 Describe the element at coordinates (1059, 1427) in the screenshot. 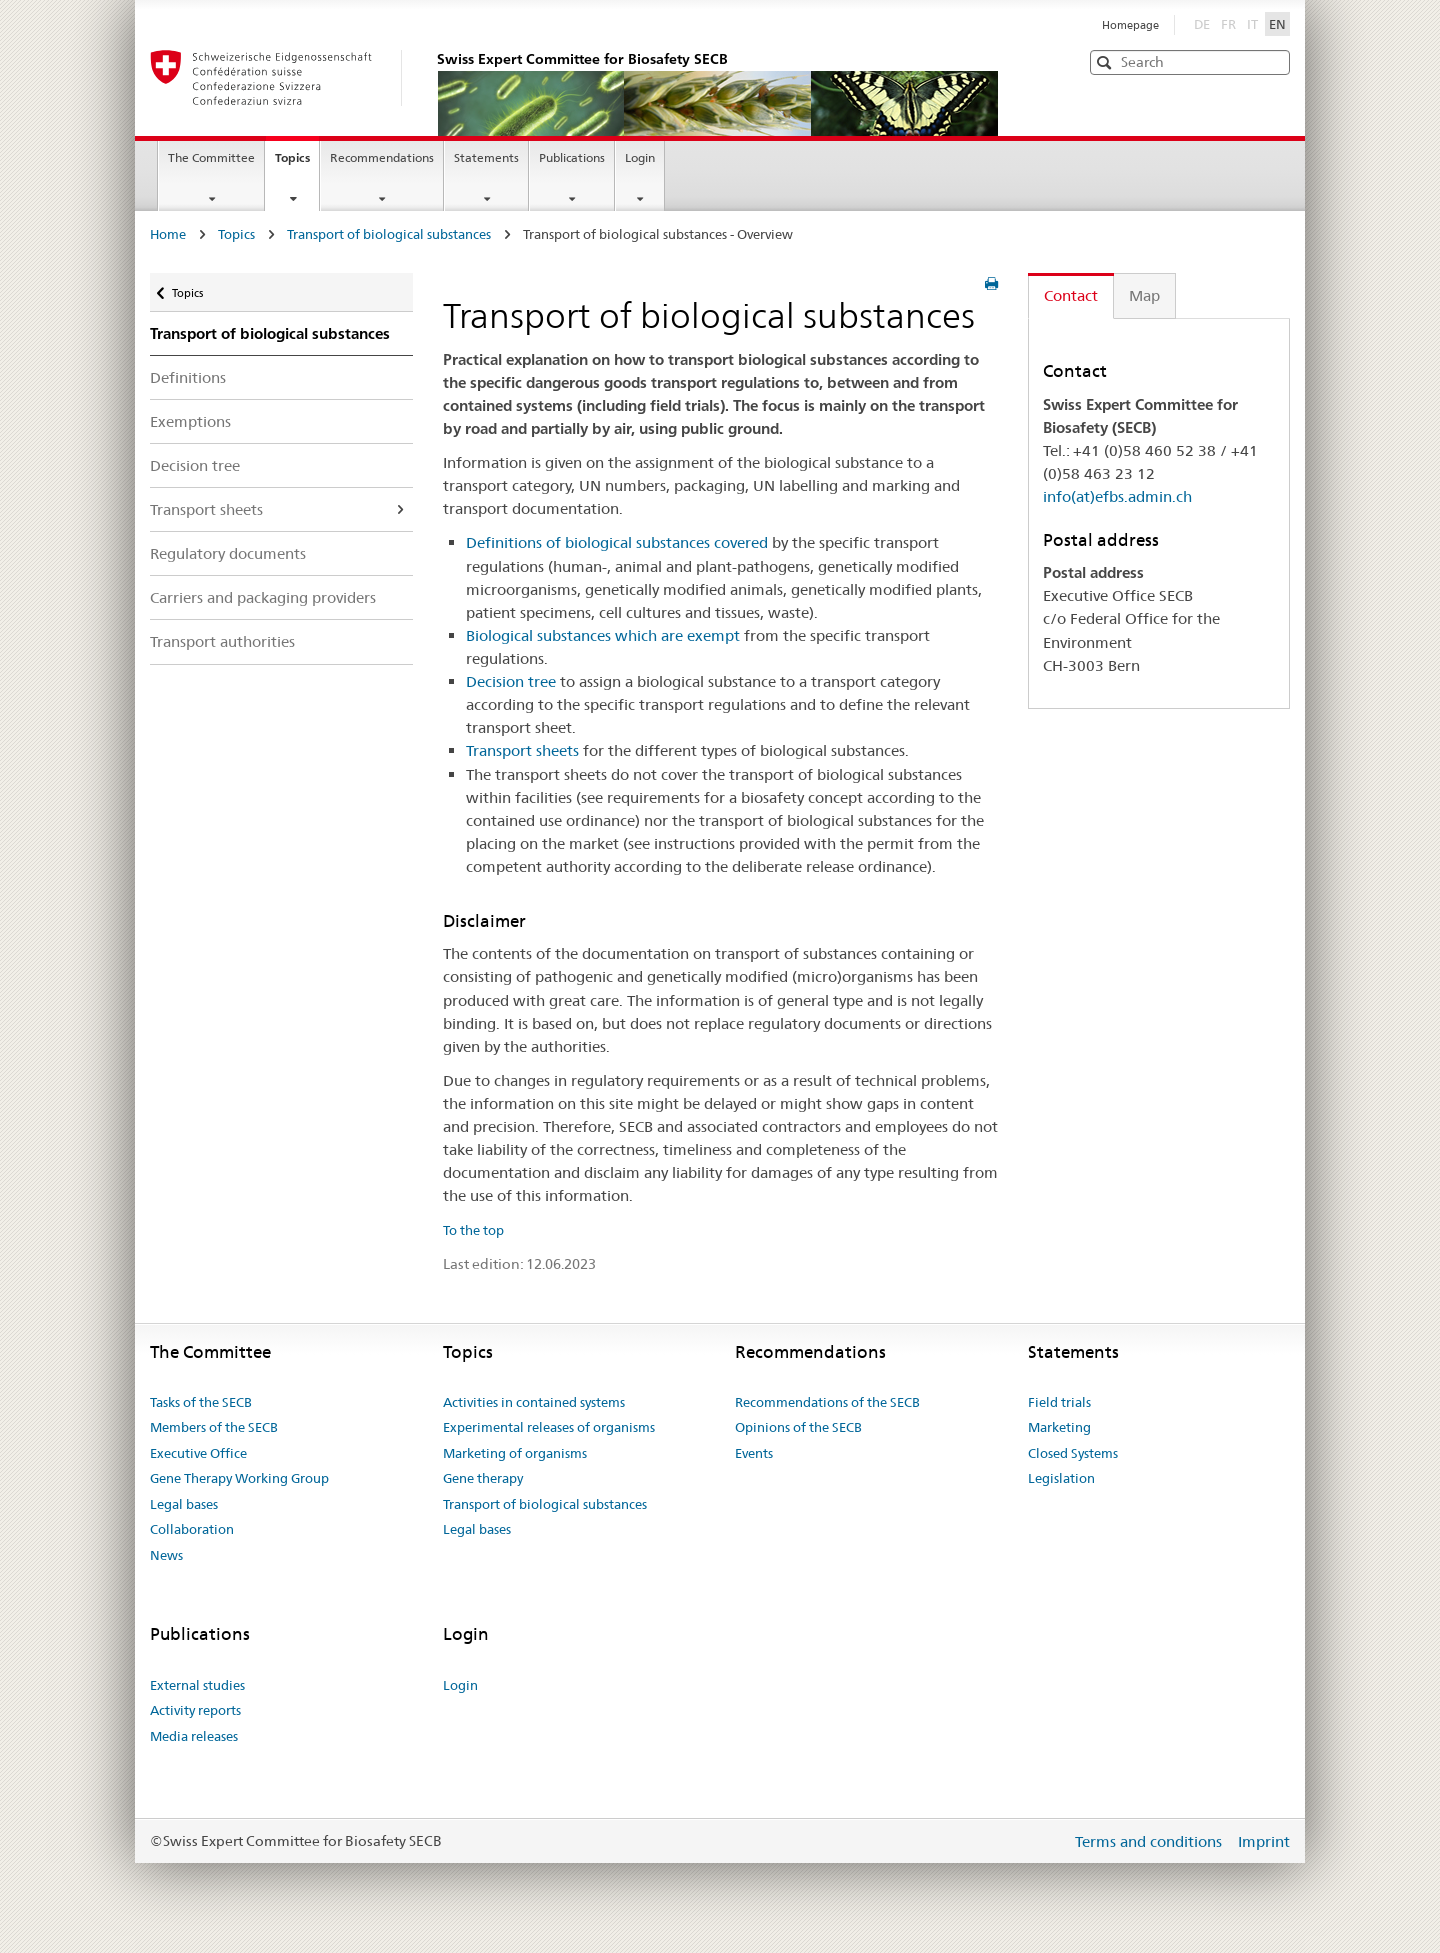

I see `Marketing` at that location.